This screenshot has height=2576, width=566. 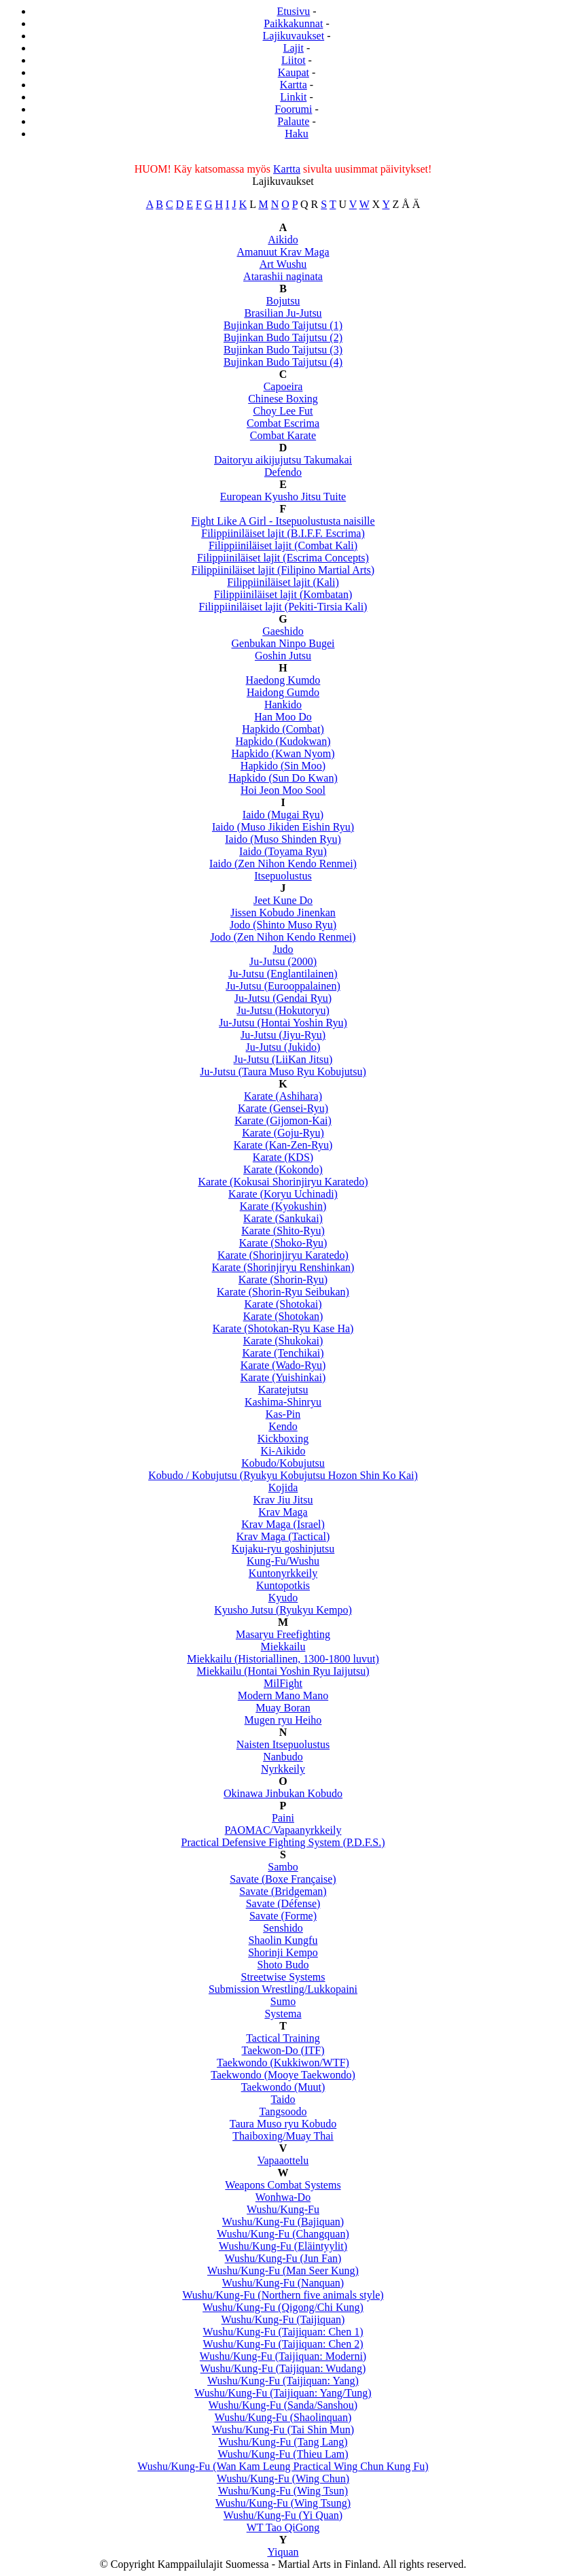 What do you see at coordinates (293, 121) in the screenshot?
I see `Palaute` at bounding box center [293, 121].